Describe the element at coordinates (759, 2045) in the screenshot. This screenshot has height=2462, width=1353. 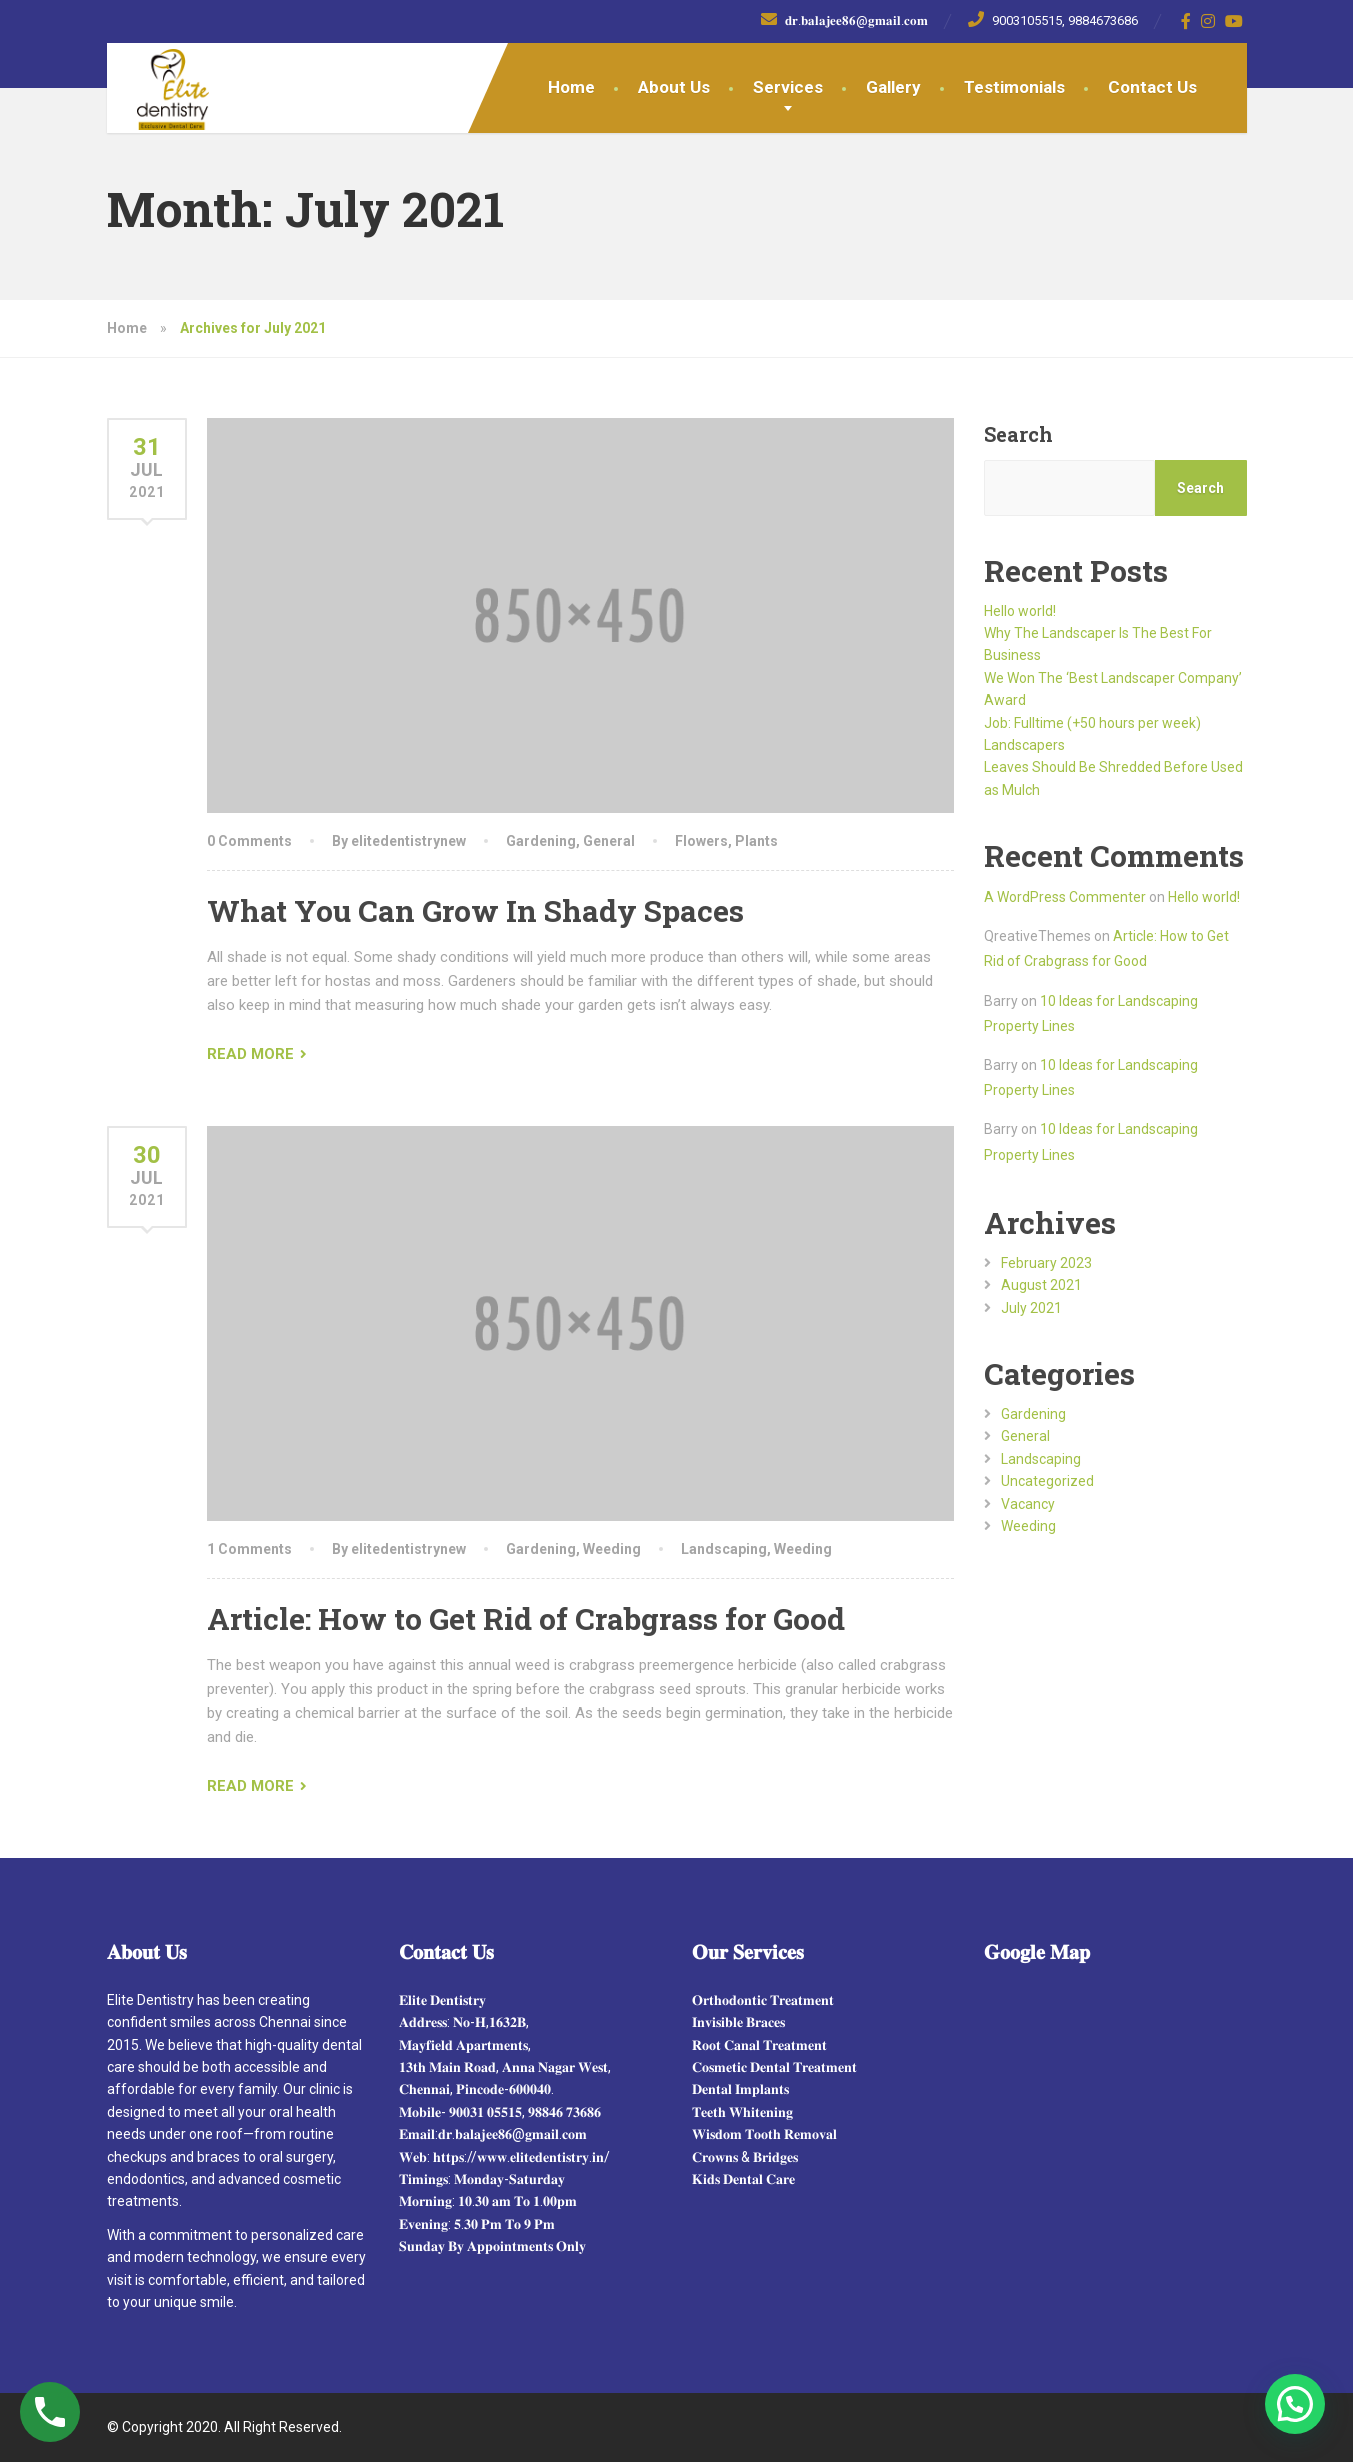
I see `𝐑𝐨𝐨𝐭 𝐂𝐚𝐧𝐚𝐥 𝐓𝐫𝐞𝐚𝐭𝐦𝐞𝐧𝐭` at that location.